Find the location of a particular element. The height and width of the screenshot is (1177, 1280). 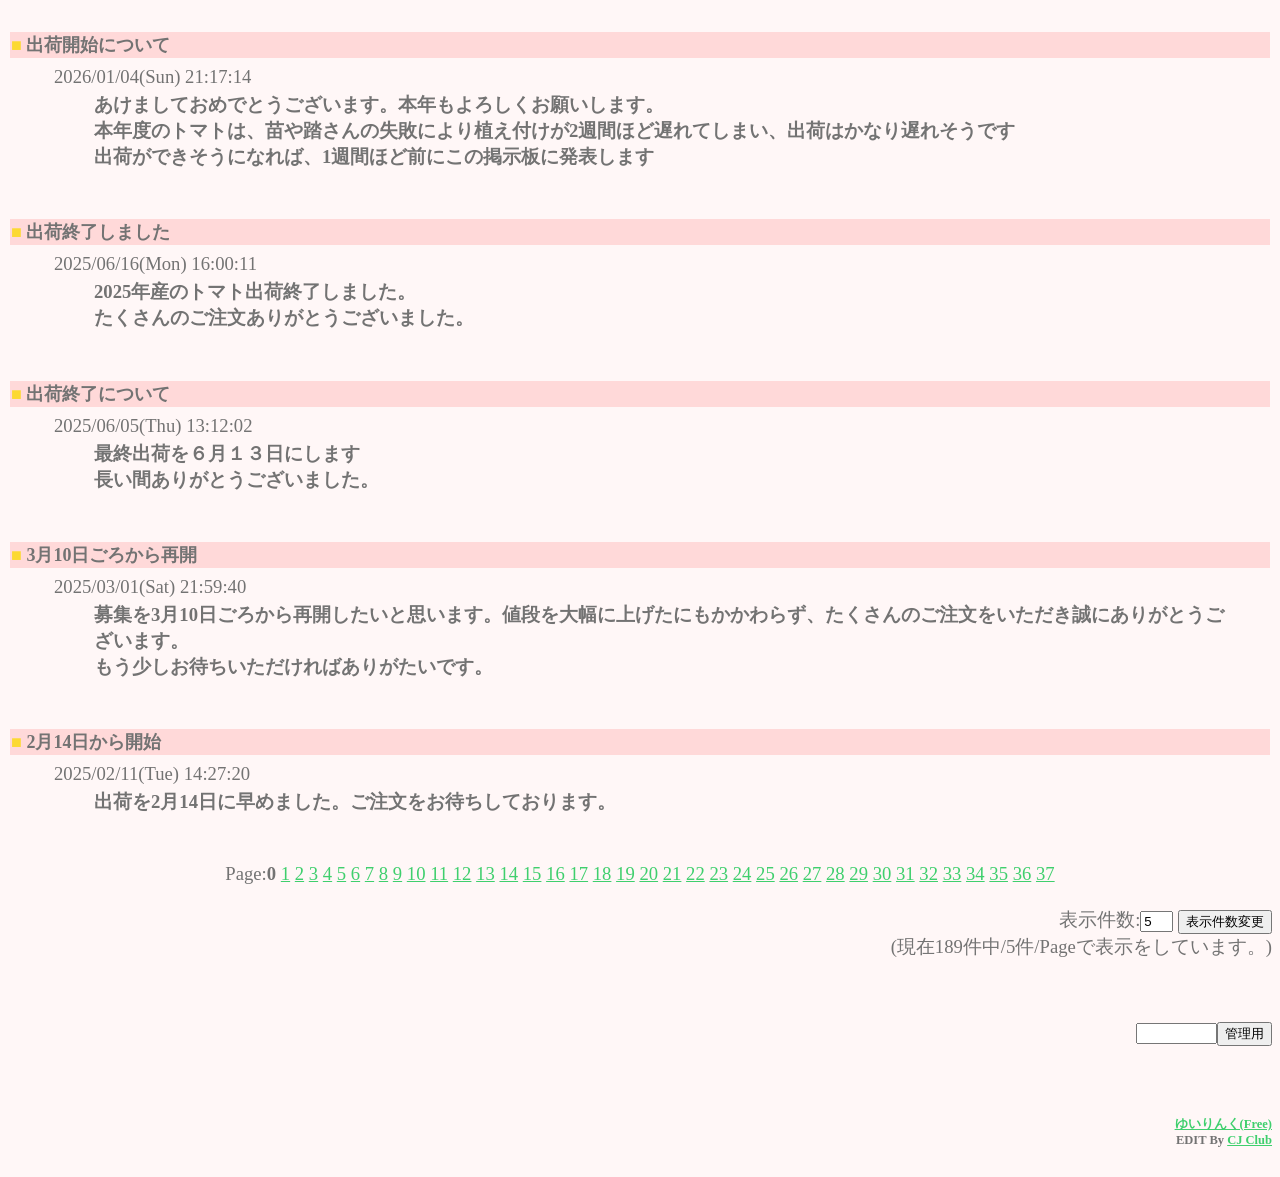

29 is located at coordinates (858, 873).